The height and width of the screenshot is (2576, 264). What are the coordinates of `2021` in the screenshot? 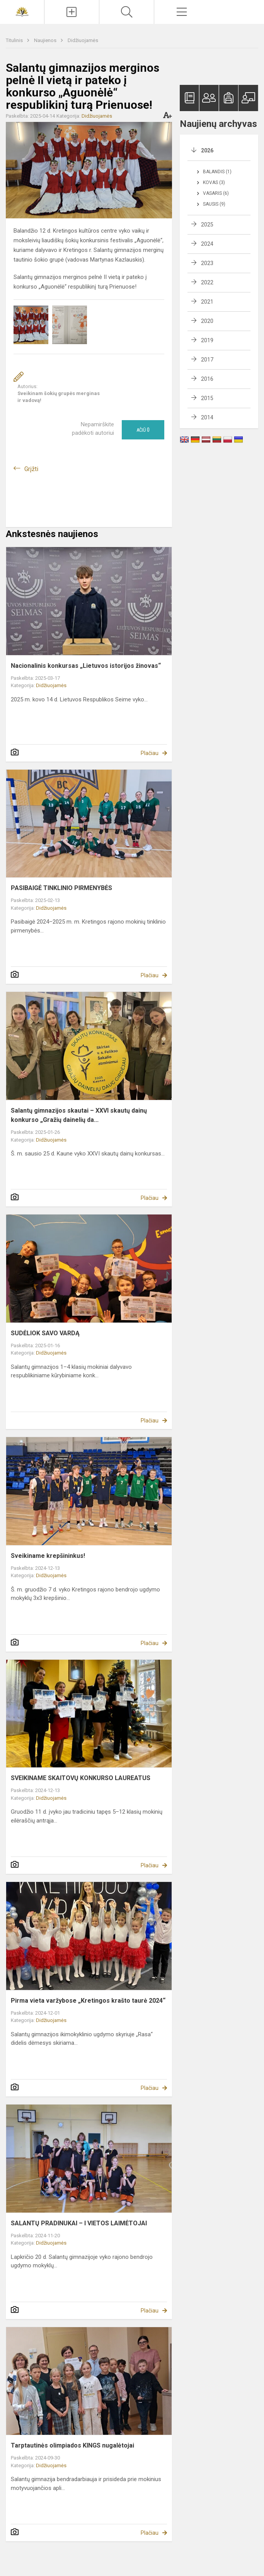 It's located at (207, 302).